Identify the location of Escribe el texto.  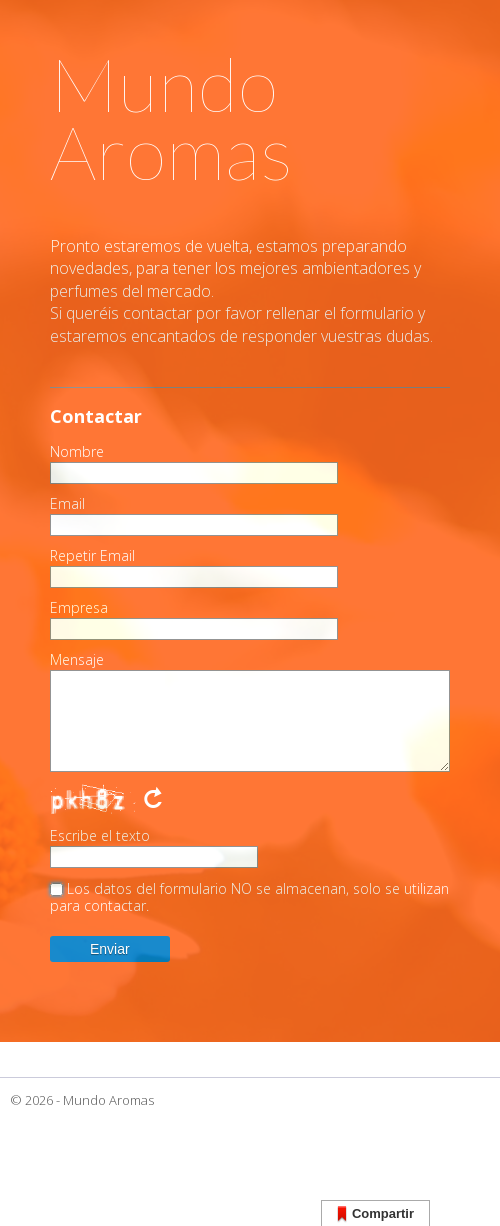
(100, 836).